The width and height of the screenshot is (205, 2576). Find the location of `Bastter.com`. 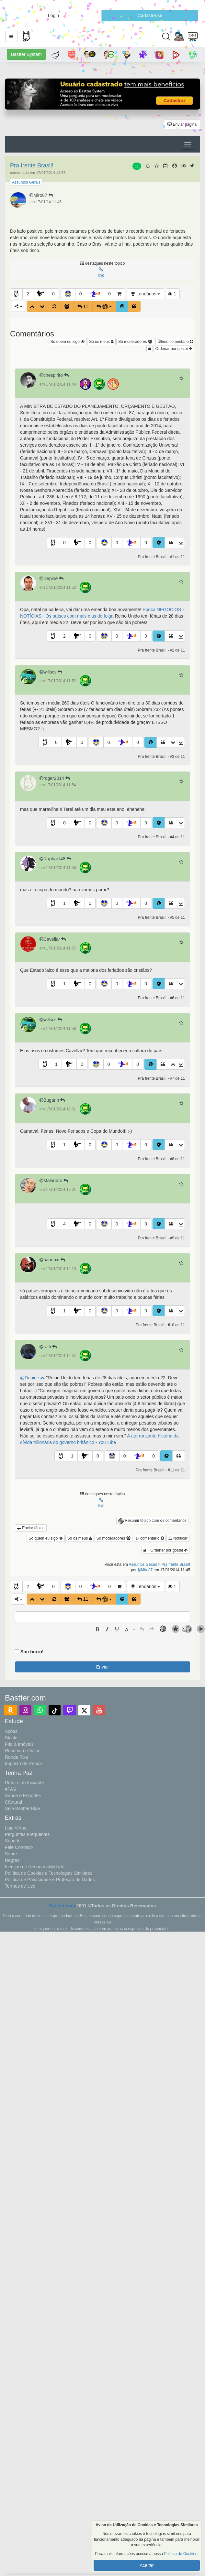

Bastter.com is located at coordinates (62, 1905).